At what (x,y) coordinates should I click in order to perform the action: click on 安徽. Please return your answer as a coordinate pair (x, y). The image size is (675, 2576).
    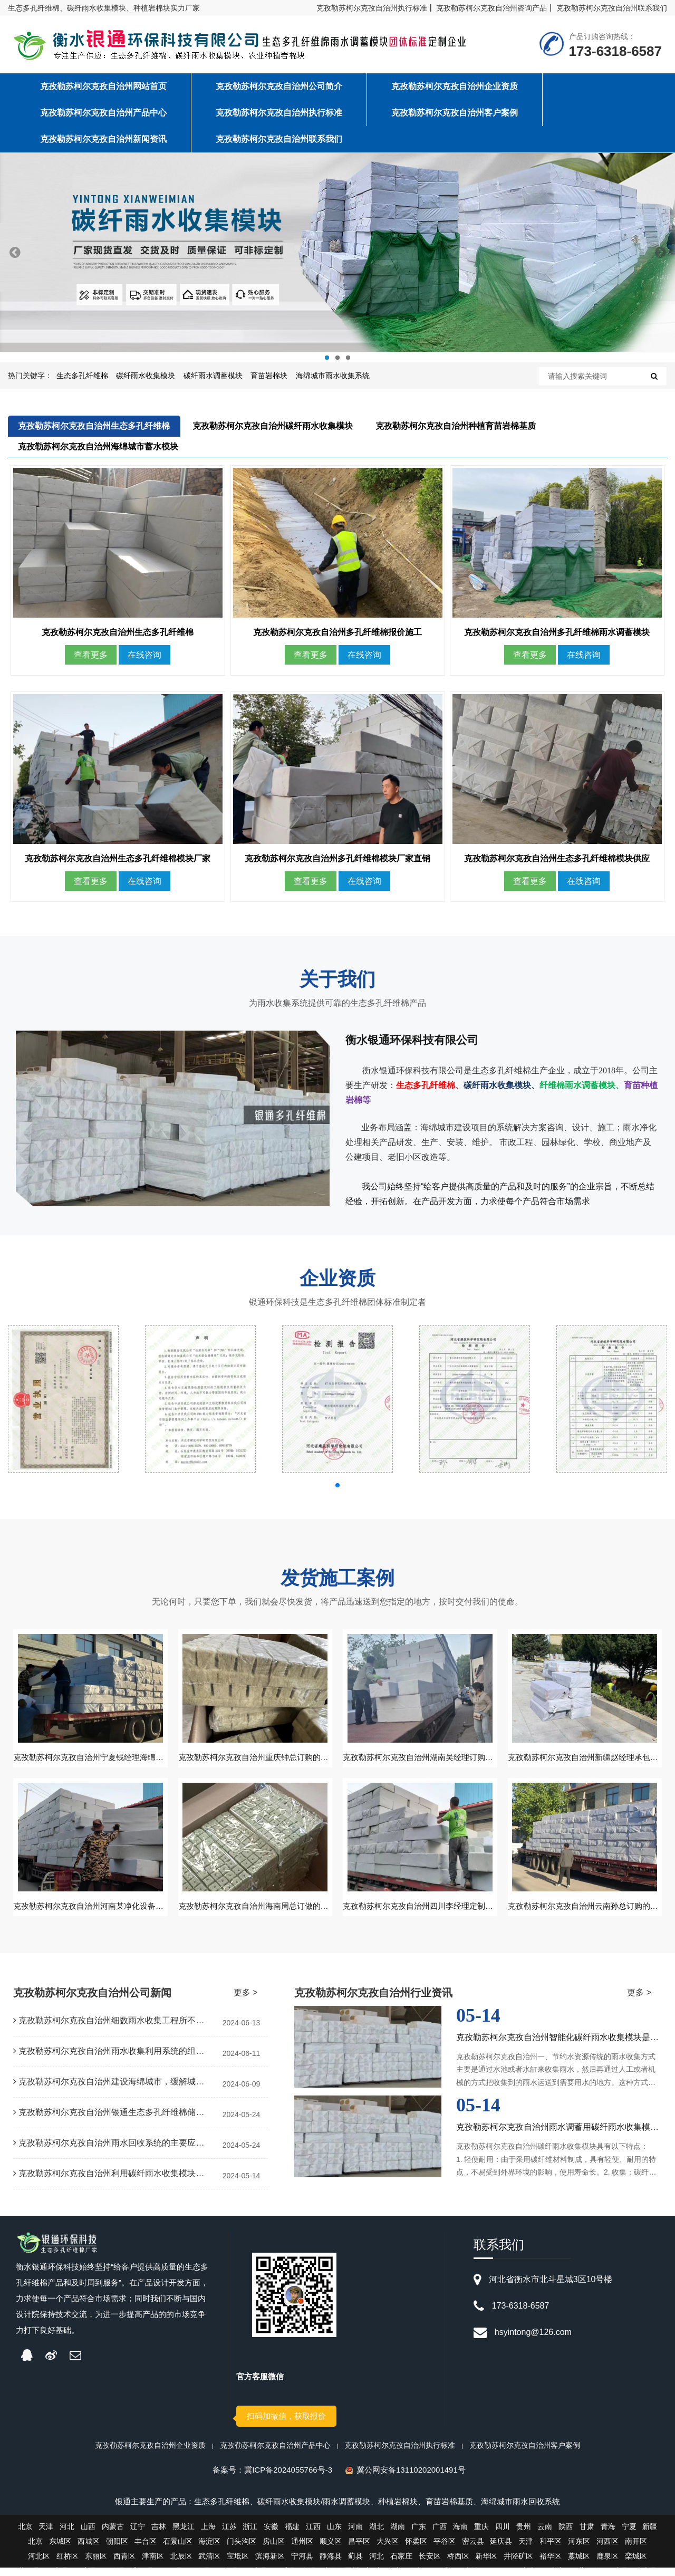
    Looking at the image, I should click on (271, 2535).